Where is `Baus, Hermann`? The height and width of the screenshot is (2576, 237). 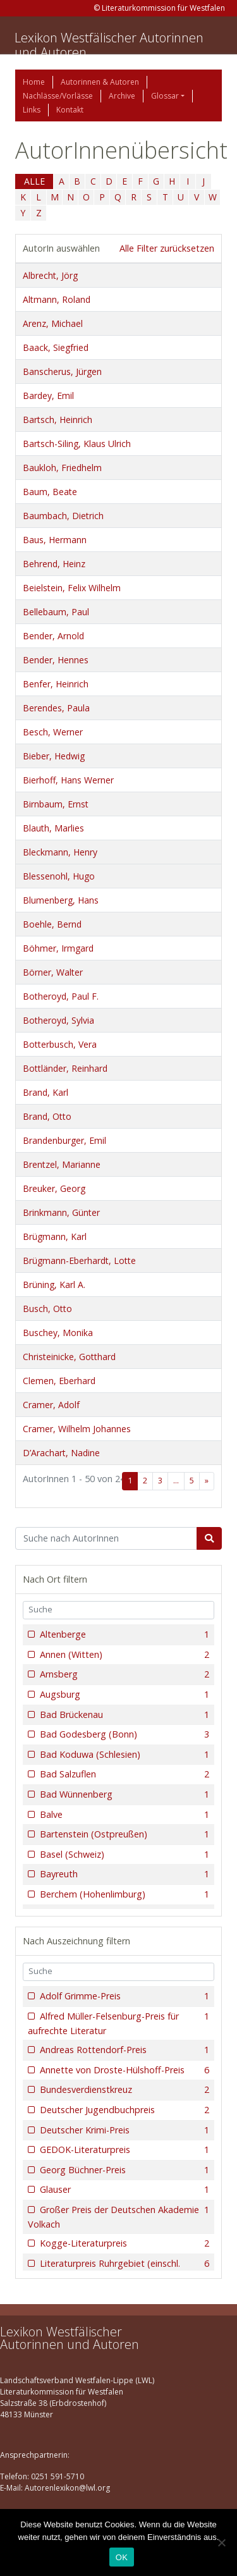
Baus, Hermann is located at coordinates (55, 540).